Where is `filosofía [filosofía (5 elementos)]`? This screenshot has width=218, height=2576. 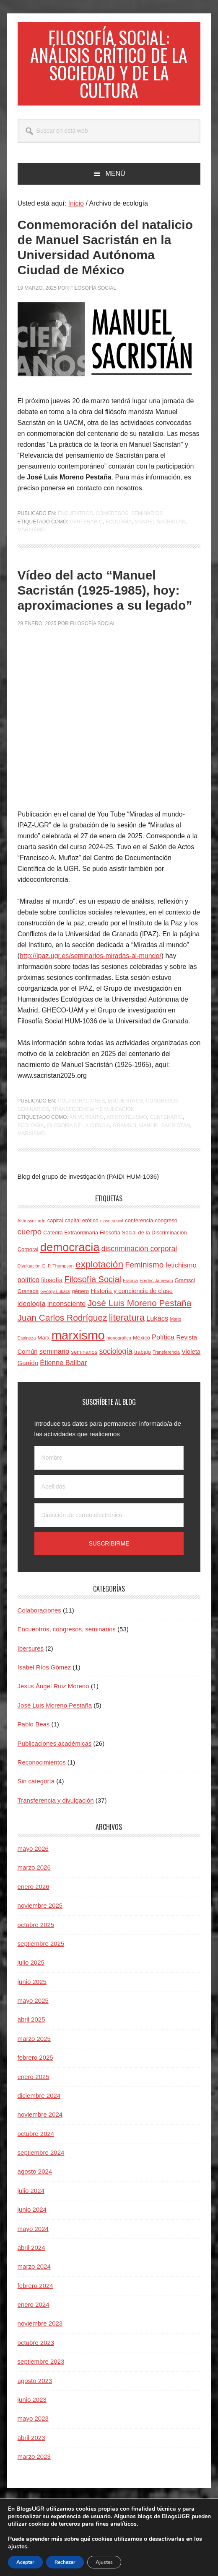 filosofía [filosofía (5 elementos)] is located at coordinates (51, 1290).